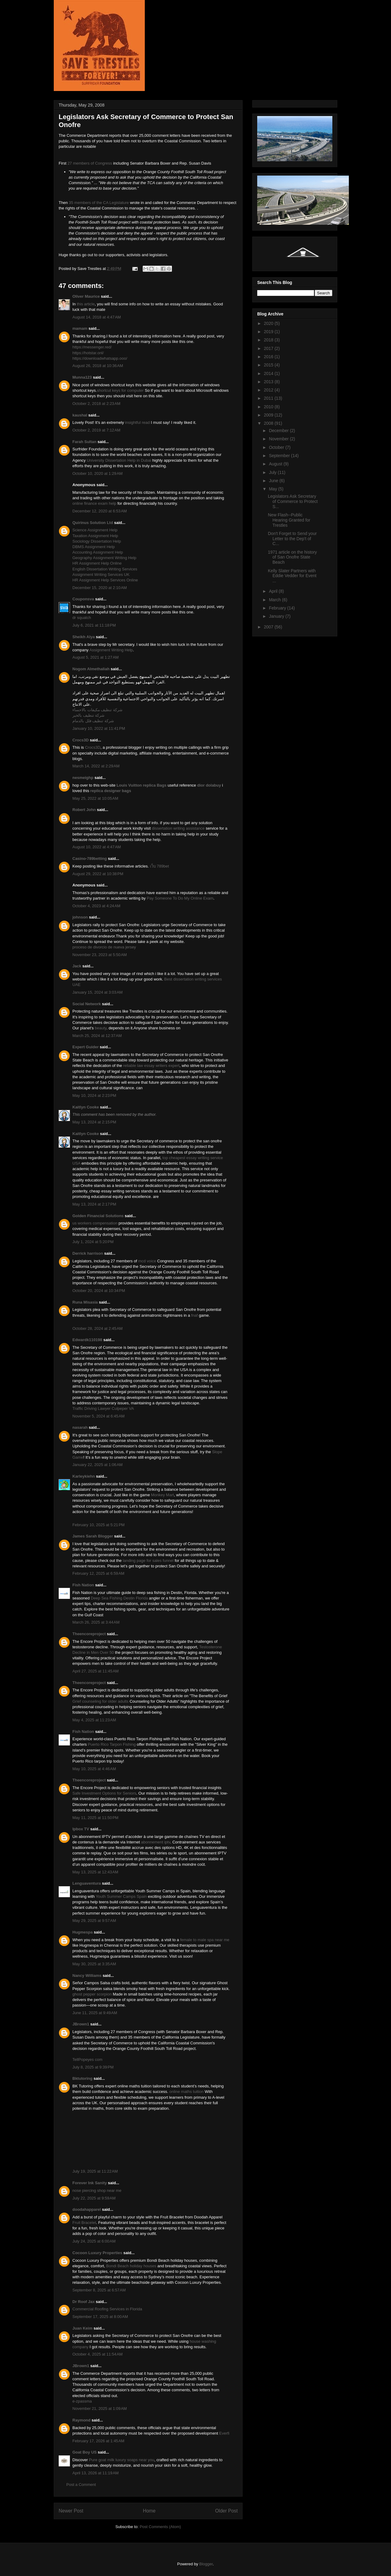 The height and width of the screenshot is (2576, 391). I want to click on English Dissertation Writing Services, so click(104, 569).